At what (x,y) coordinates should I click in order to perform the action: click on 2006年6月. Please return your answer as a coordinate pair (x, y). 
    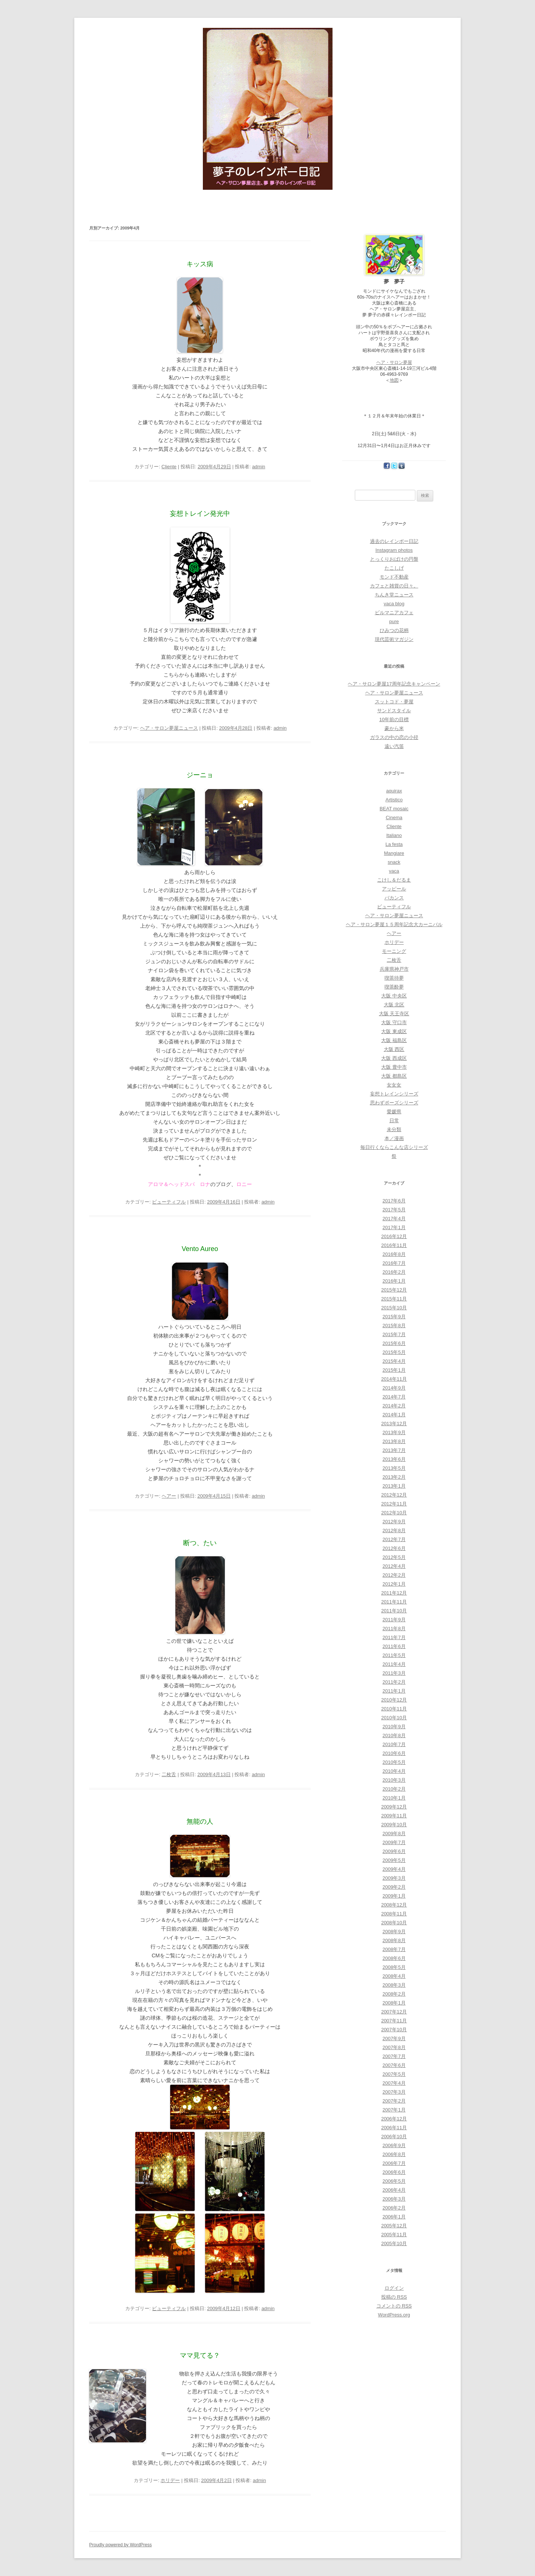
    Looking at the image, I should click on (394, 2172).